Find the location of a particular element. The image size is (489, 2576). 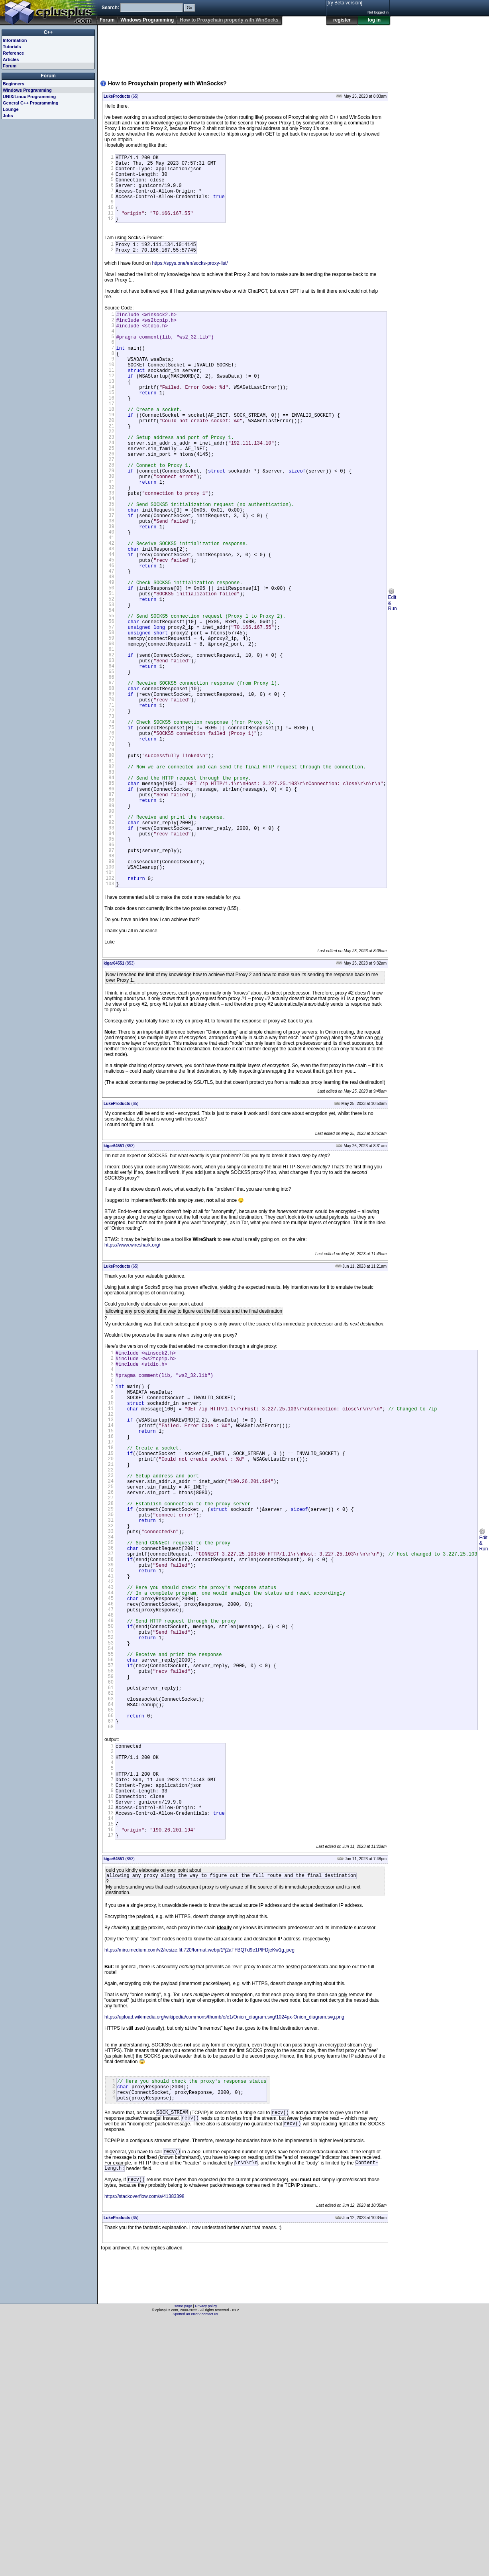

https://spys.one/en/socks-proxy-list/ is located at coordinates (190, 280).